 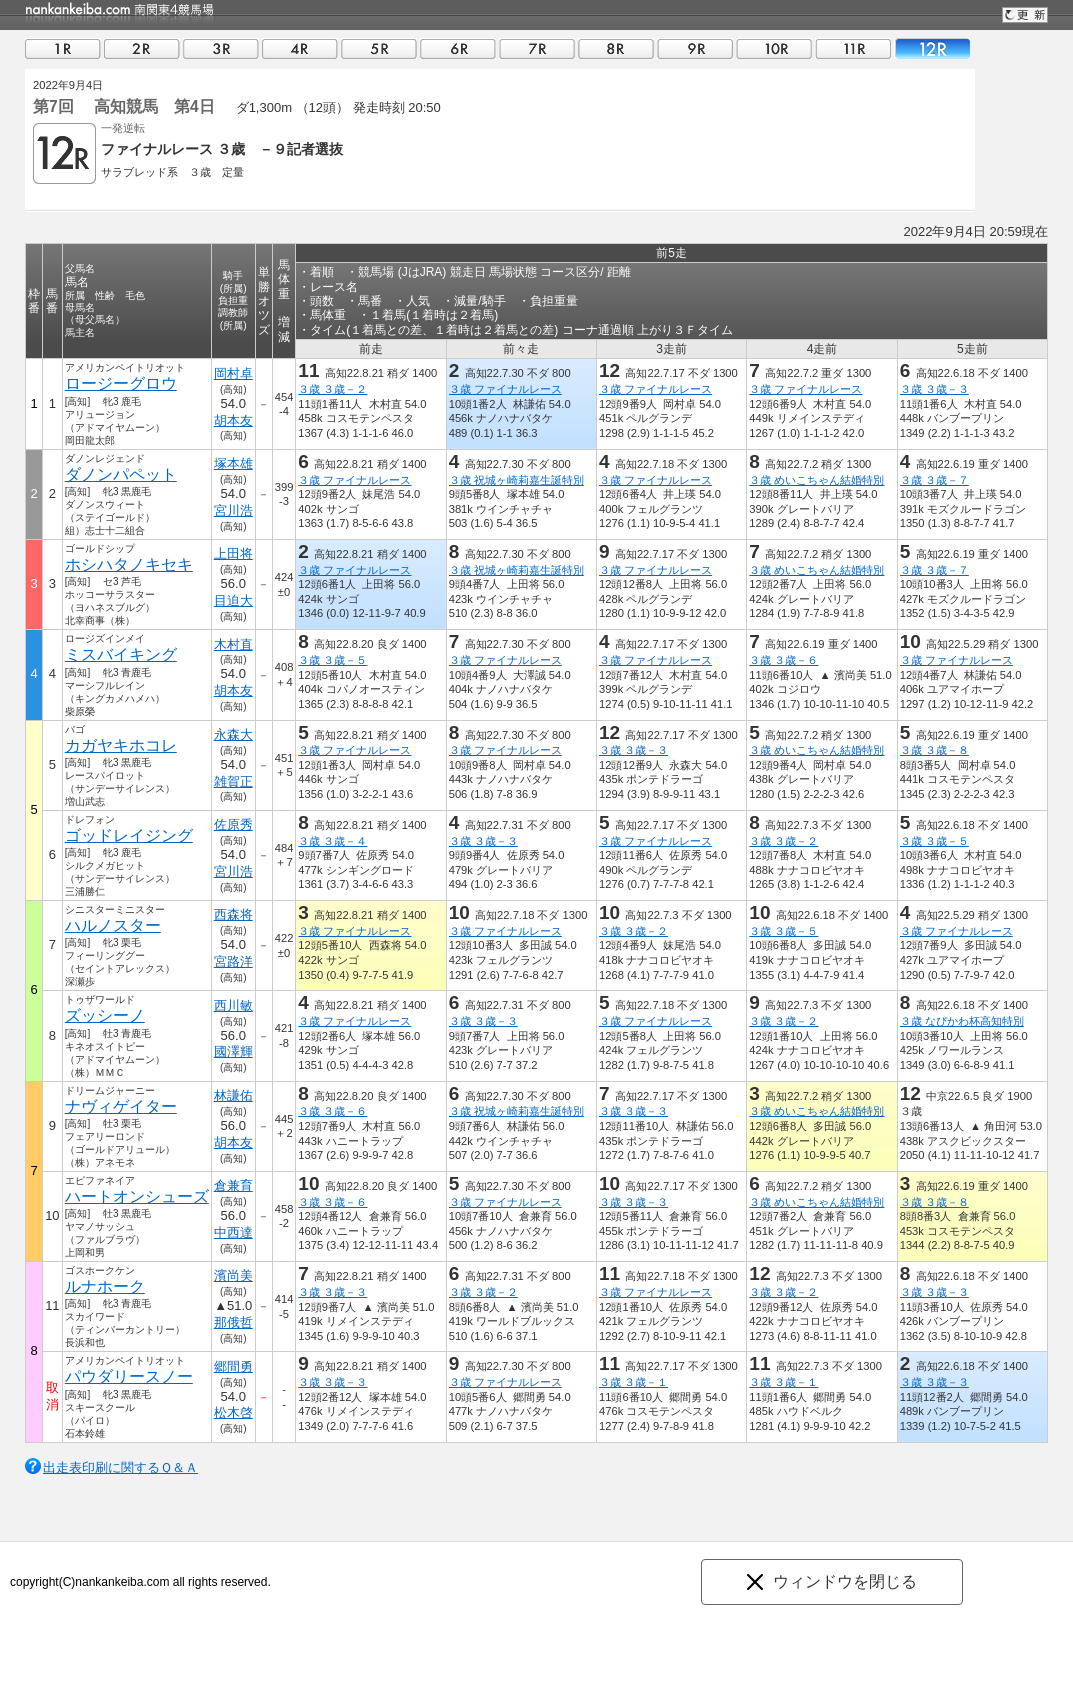 I want to click on ナヴィゲイター, so click(x=121, y=1106).